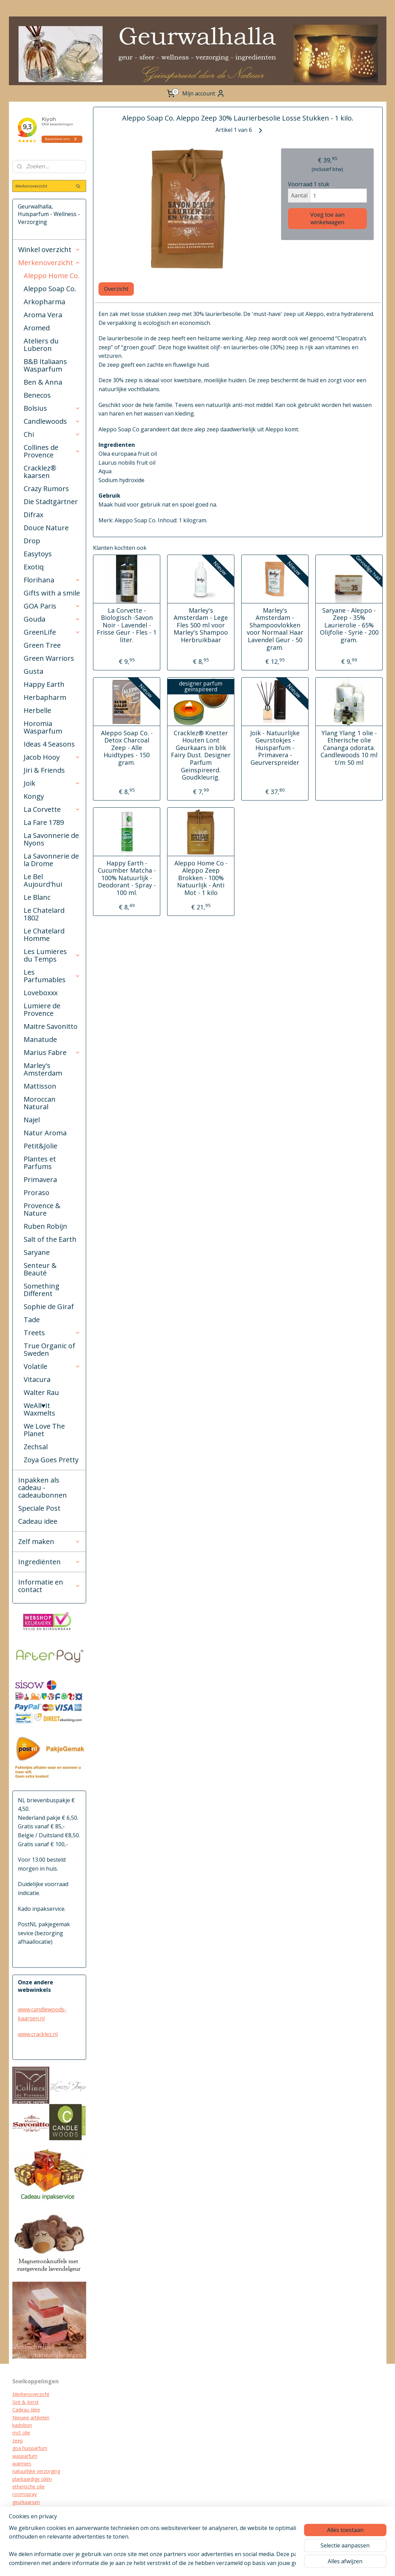  Describe the element at coordinates (32, 1319) in the screenshot. I see `Tade` at that location.